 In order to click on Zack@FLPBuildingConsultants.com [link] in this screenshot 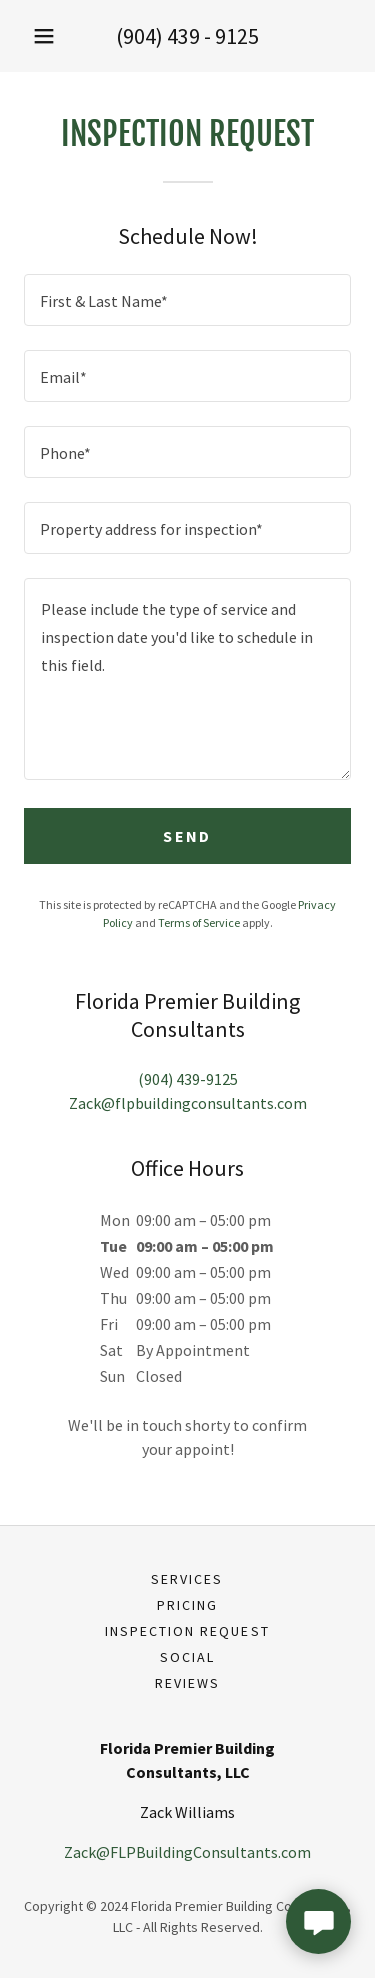, I will do `click(187, 1852)`.